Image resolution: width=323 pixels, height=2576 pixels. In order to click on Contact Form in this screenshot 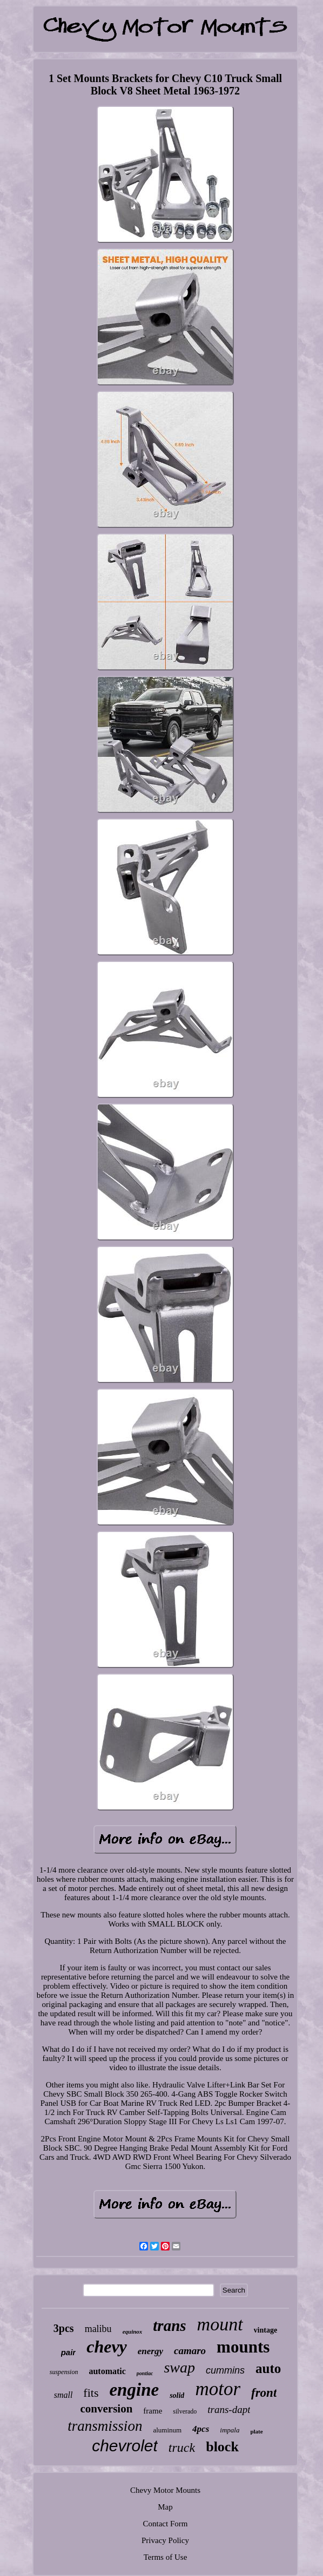, I will do `click(165, 2523)`.